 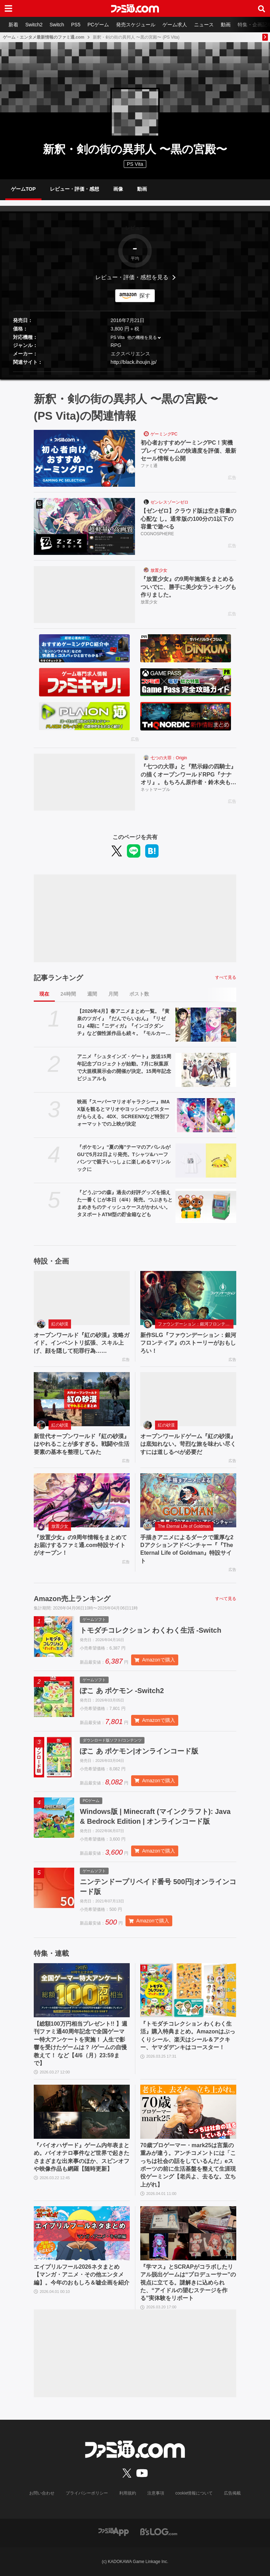 What do you see at coordinates (188, 1343) in the screenshot?
I see `新作SLG『ファウンデーション：銀河フロンティア』のストーリーがおもしろい！` at bounding box center [188, 1343].